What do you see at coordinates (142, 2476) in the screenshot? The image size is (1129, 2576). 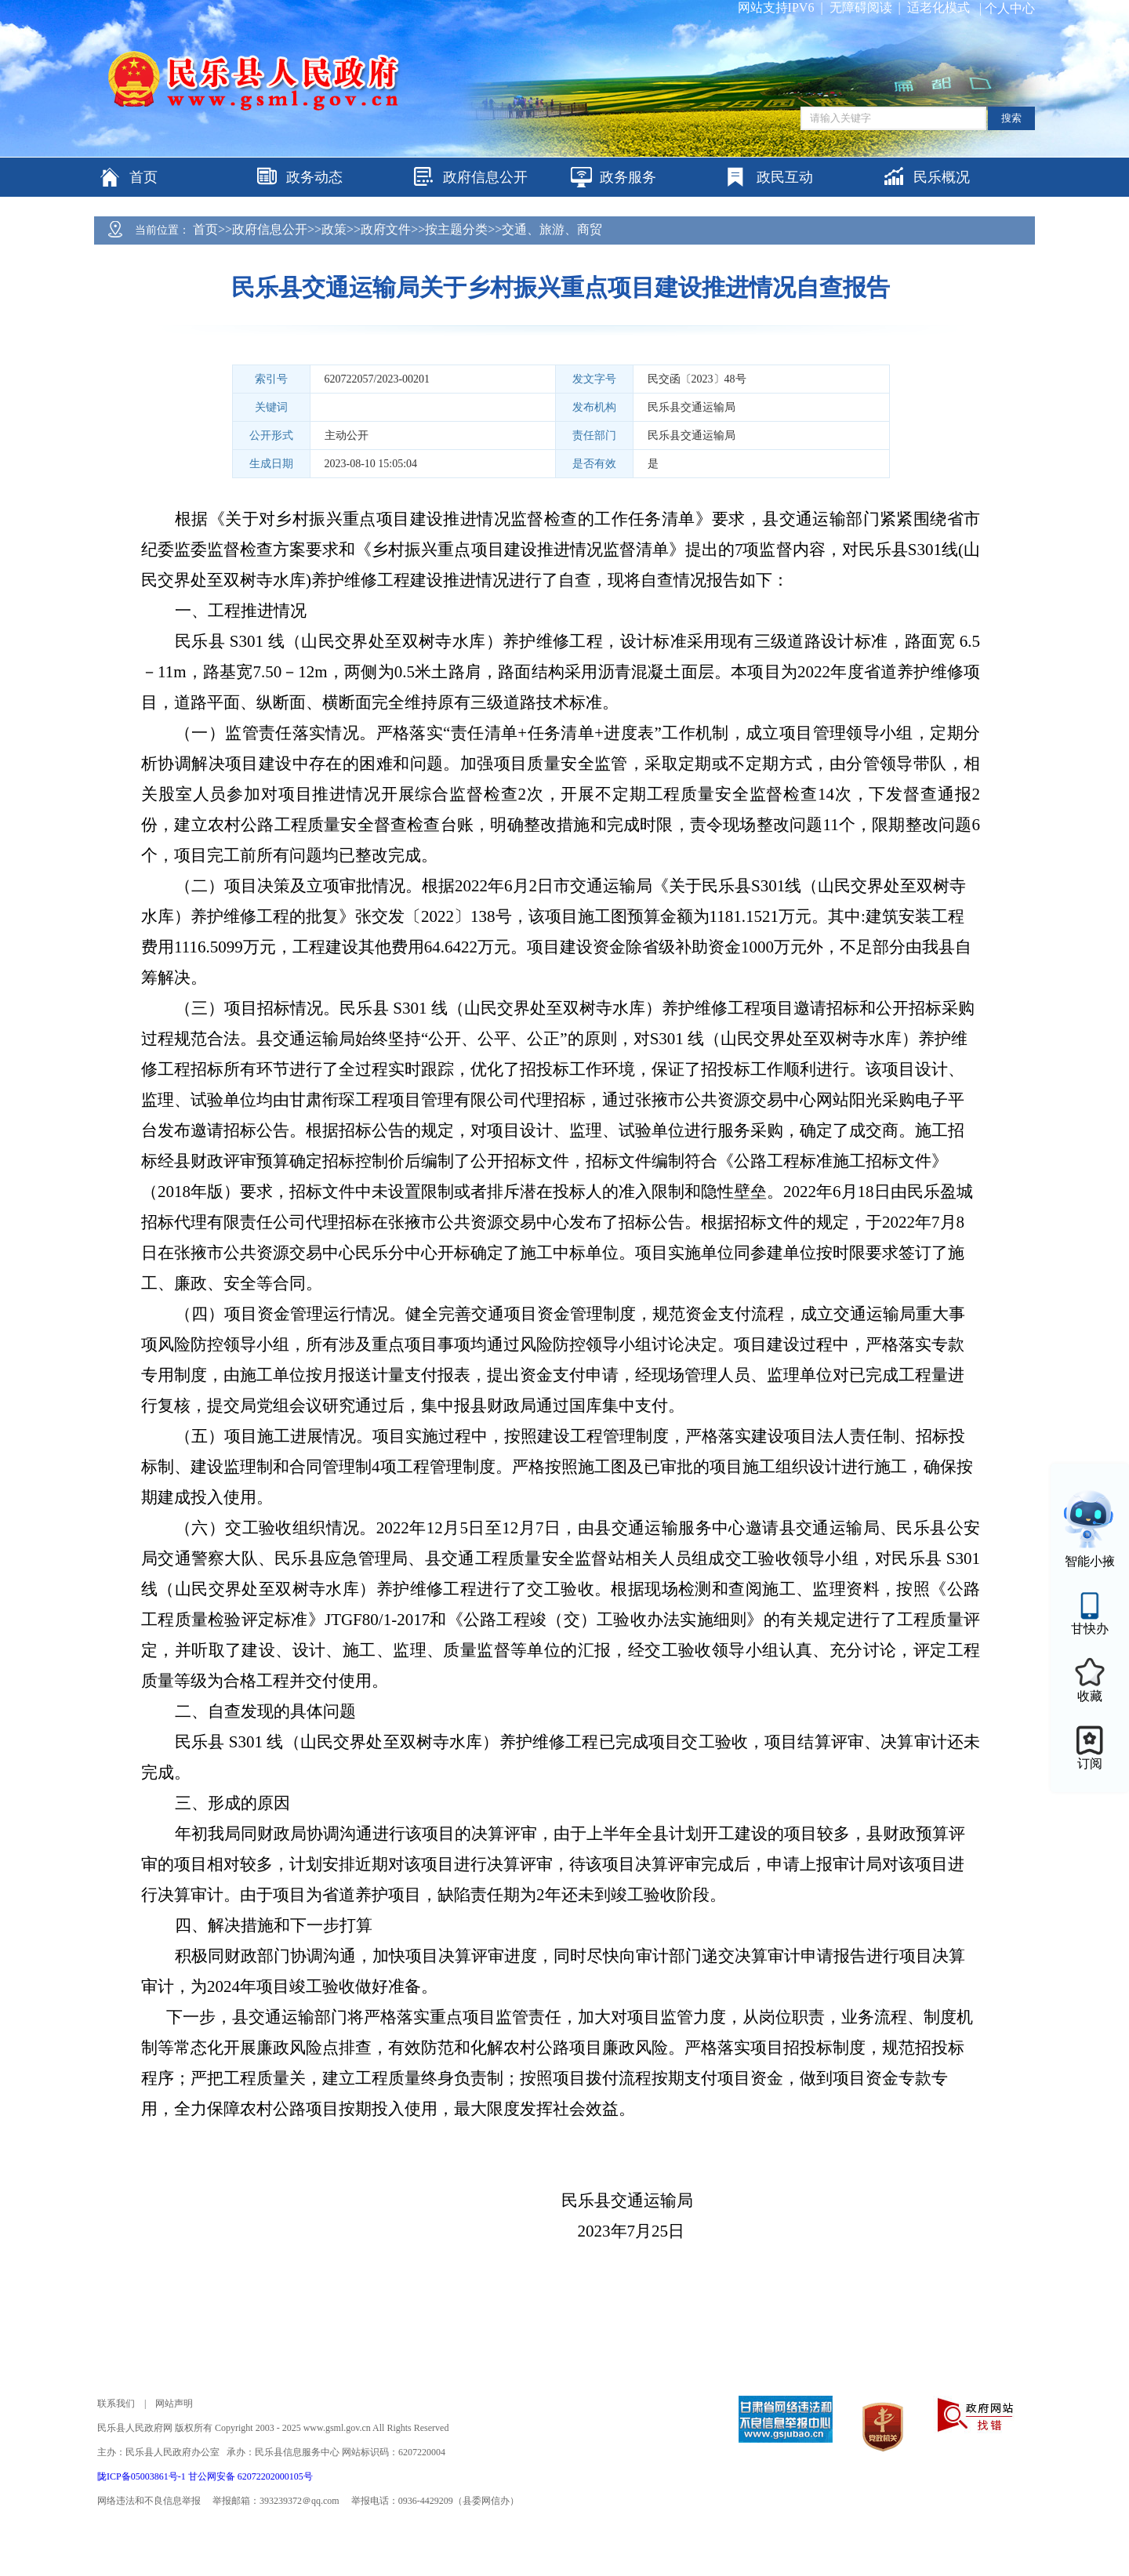 I see `陇ICP备05003861号-1` at bounding box center [142, 2476].